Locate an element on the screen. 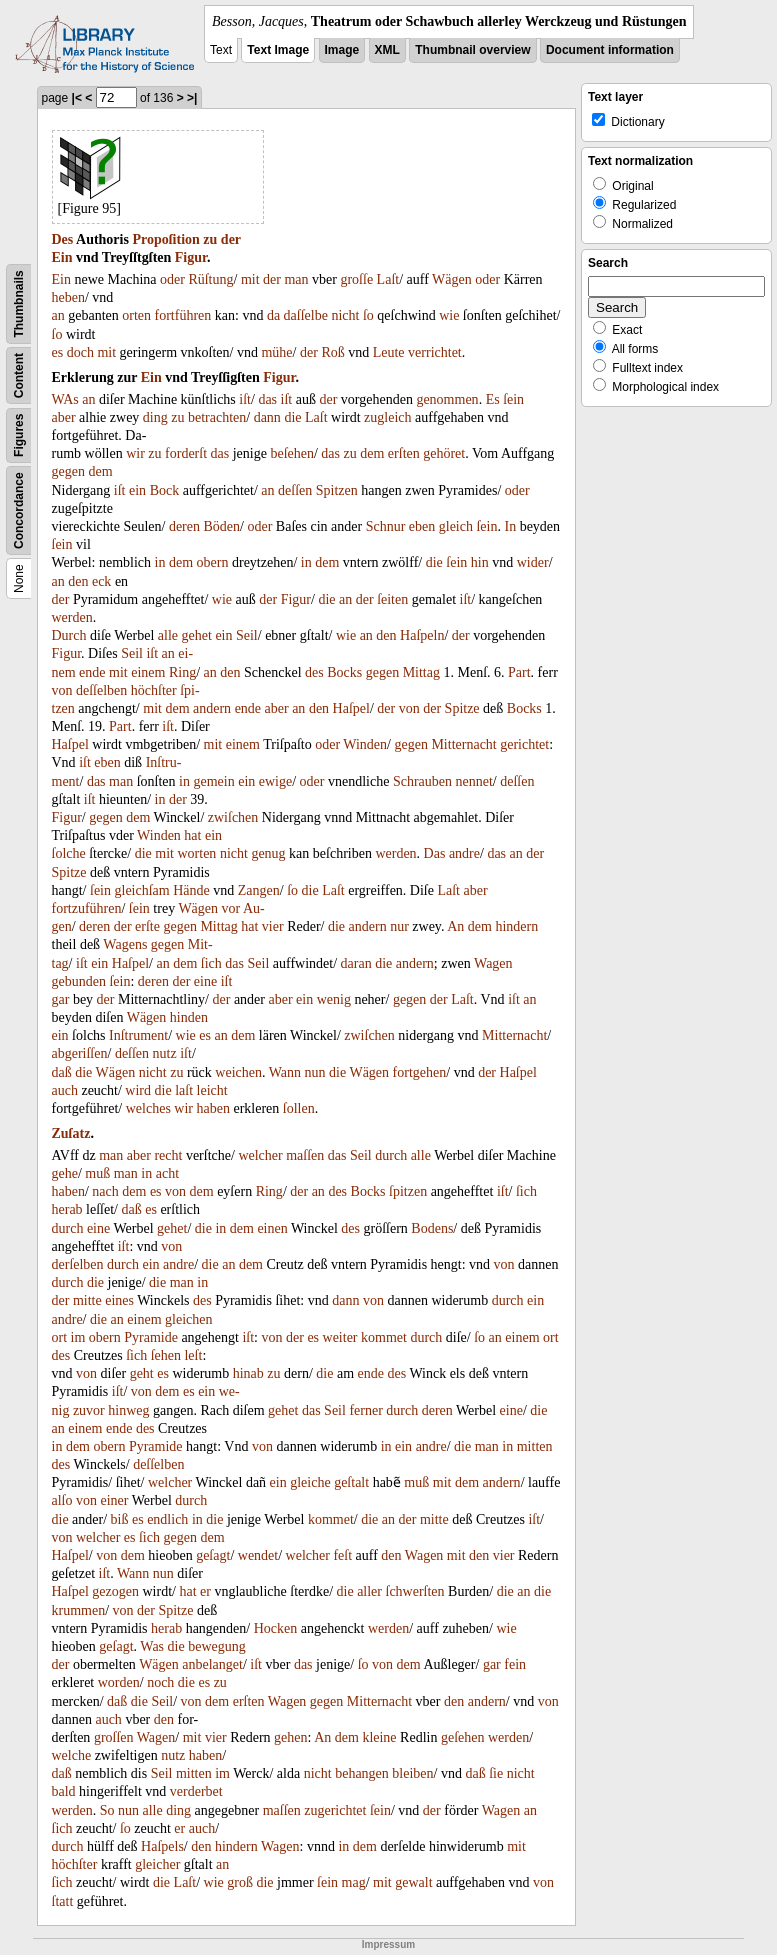 The image size is (777, 1955). ſich is located at coordinates (211, 963).